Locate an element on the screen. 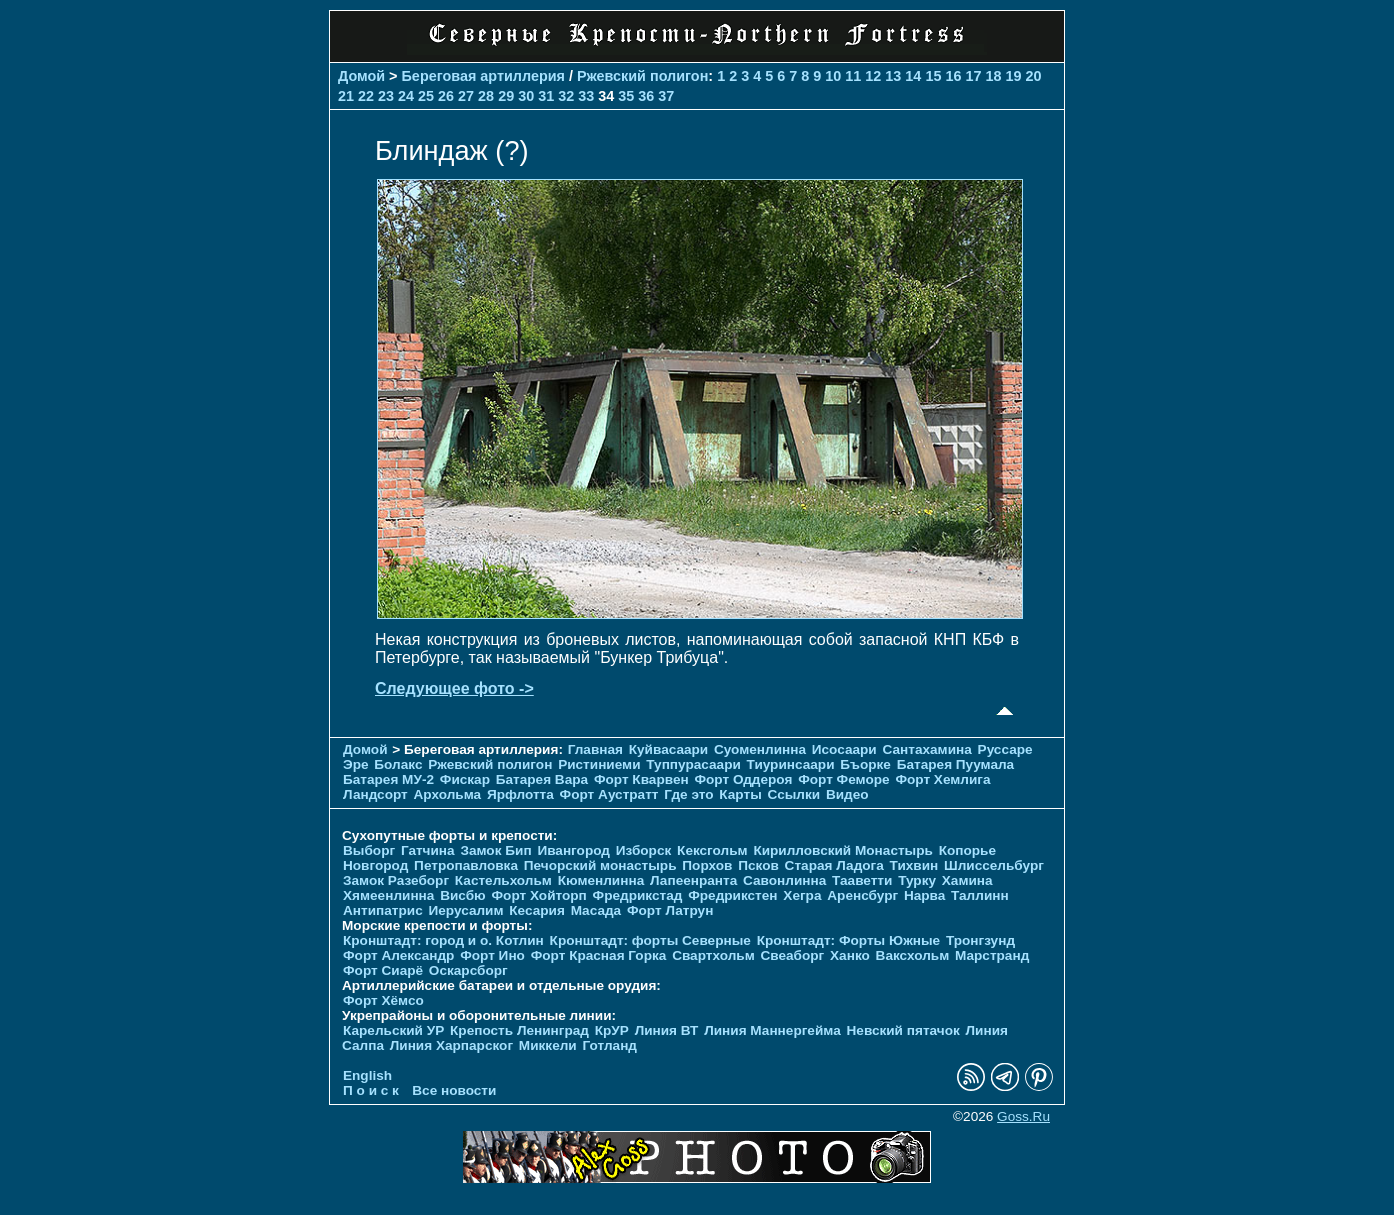 This screenshot has height=1215, width=1394. Форт Александр is located at coordinates (398, 955).